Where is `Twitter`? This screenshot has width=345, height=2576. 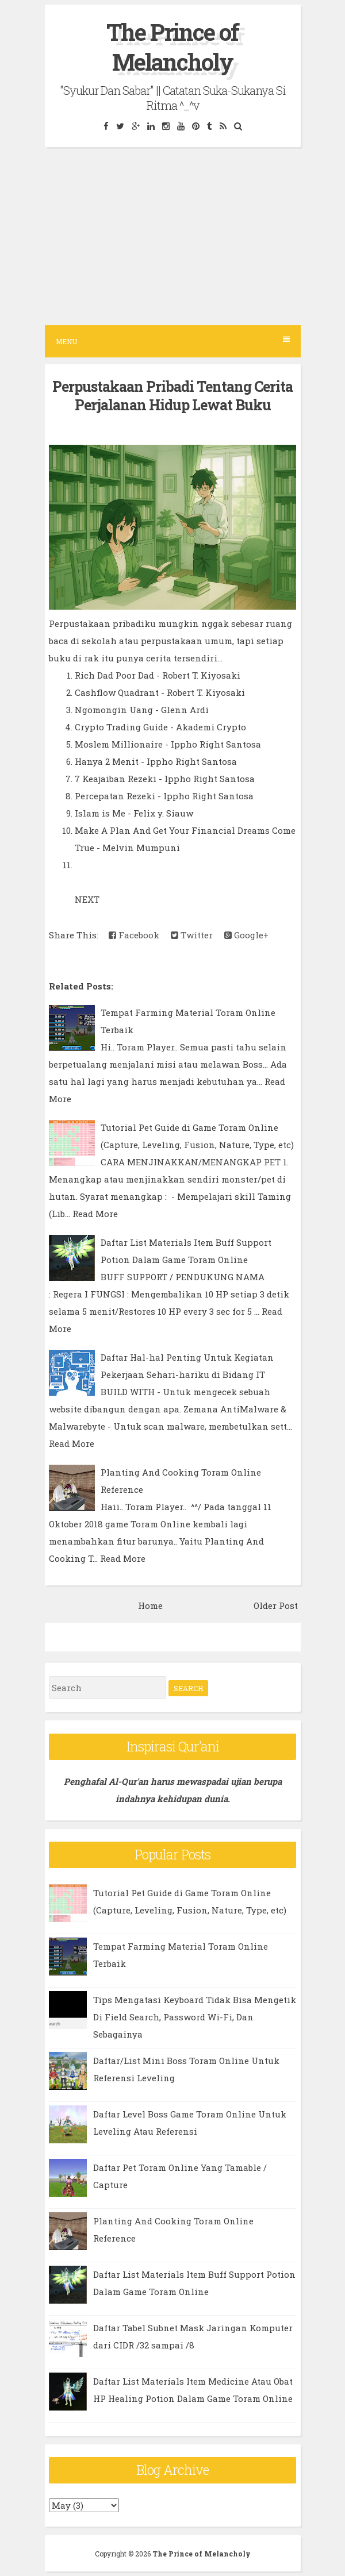 Twitter is located at coordinates (192, 935).